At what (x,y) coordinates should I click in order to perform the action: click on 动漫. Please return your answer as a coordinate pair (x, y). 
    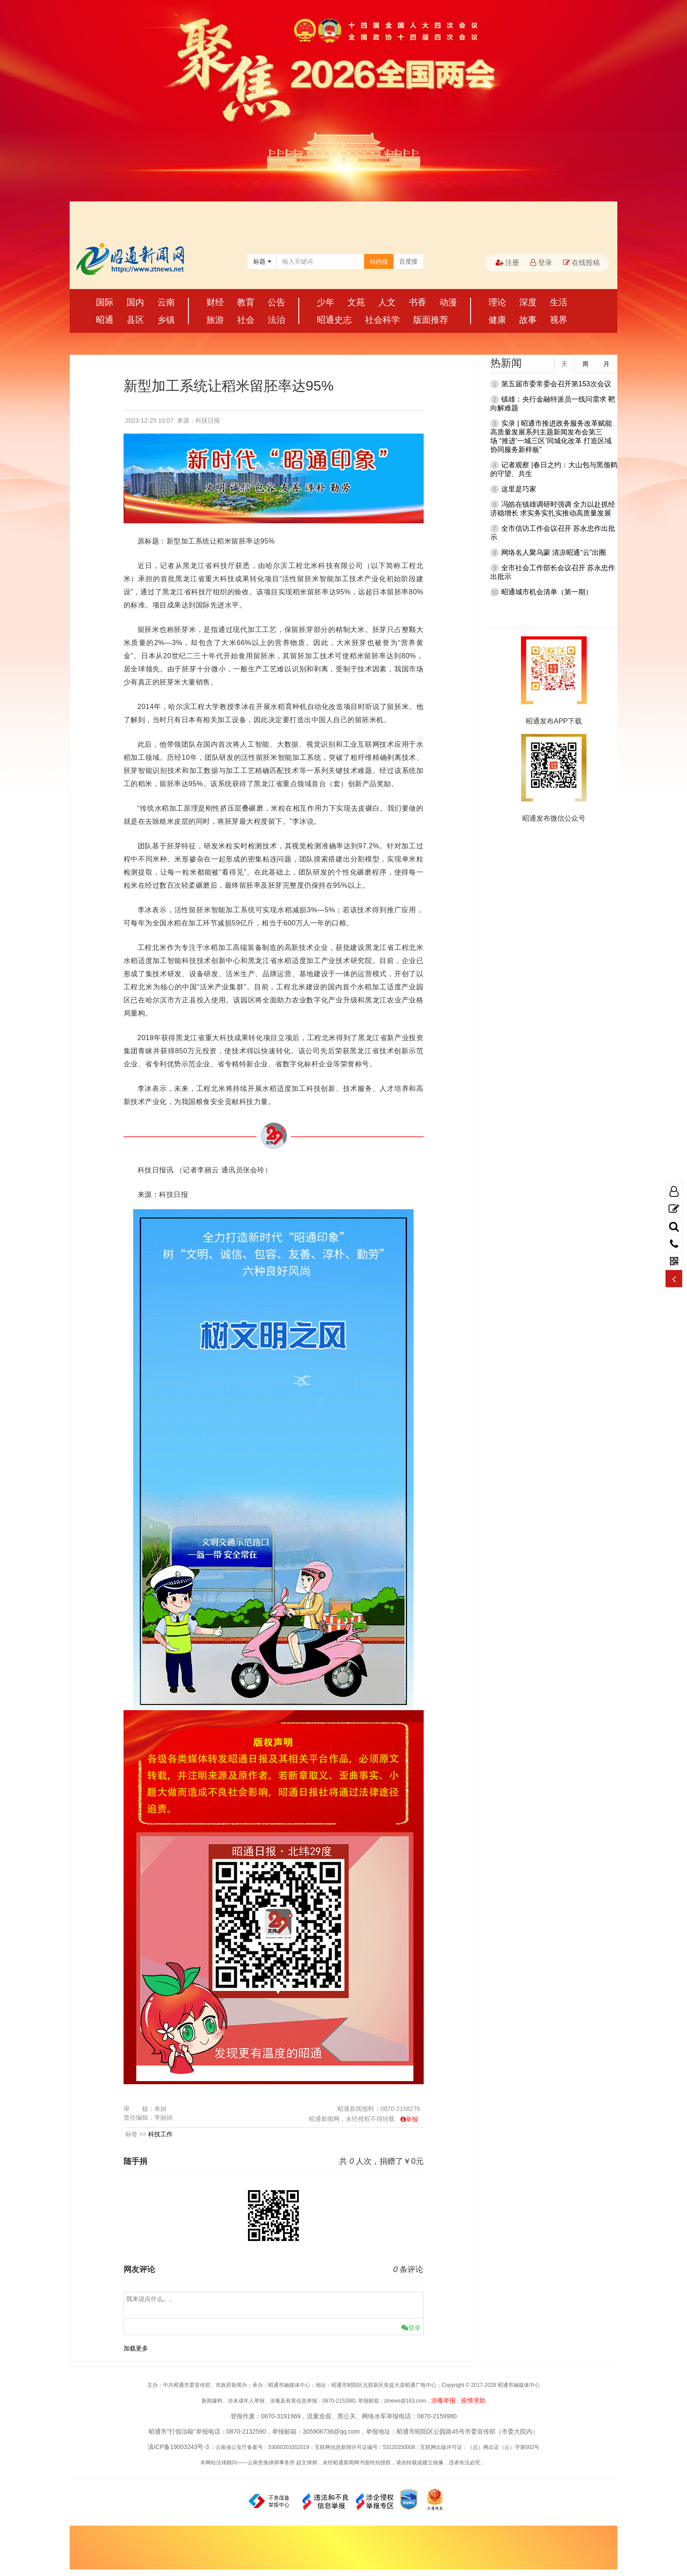
    Looking at the image, I should click on (448, 302).